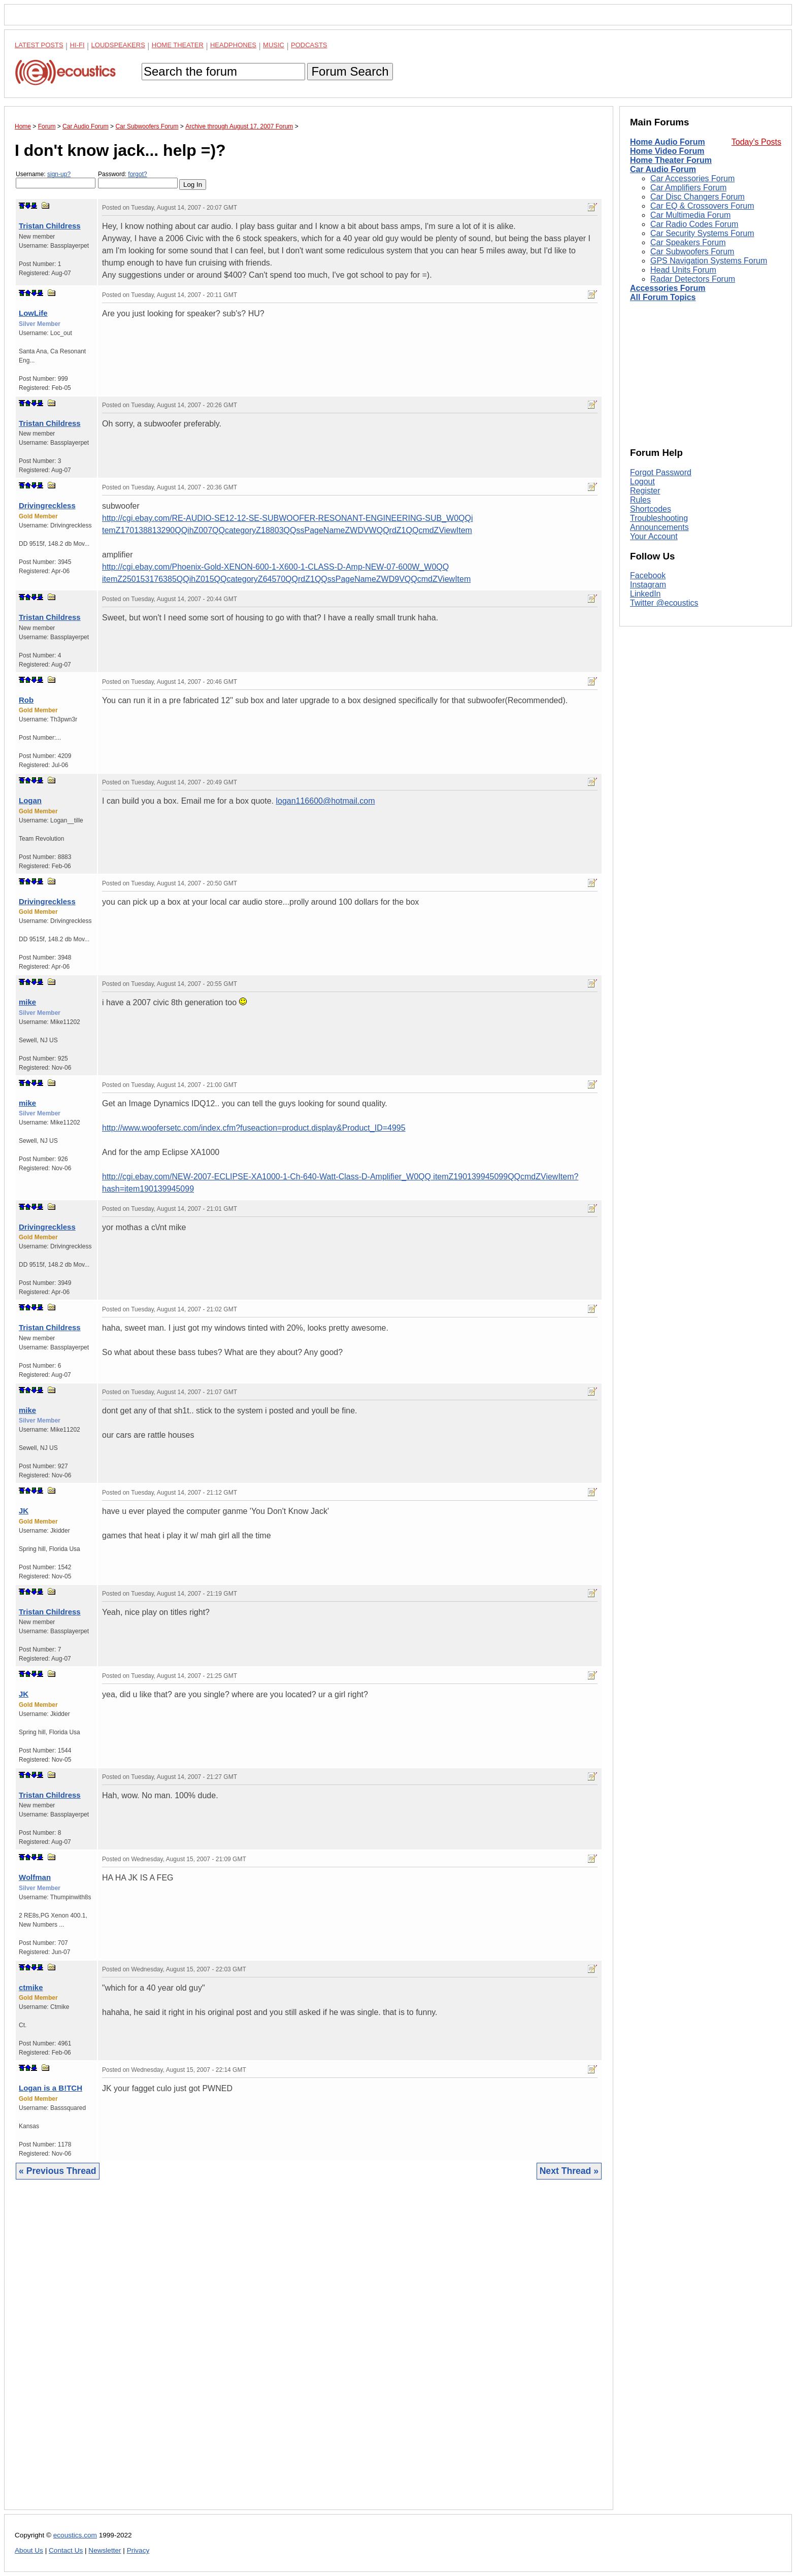 The width and height of the screenshot is (796, 2576). Describe the element at coordinates (662, 297) in the screenshot. I see `All Forum Topics` at that location.